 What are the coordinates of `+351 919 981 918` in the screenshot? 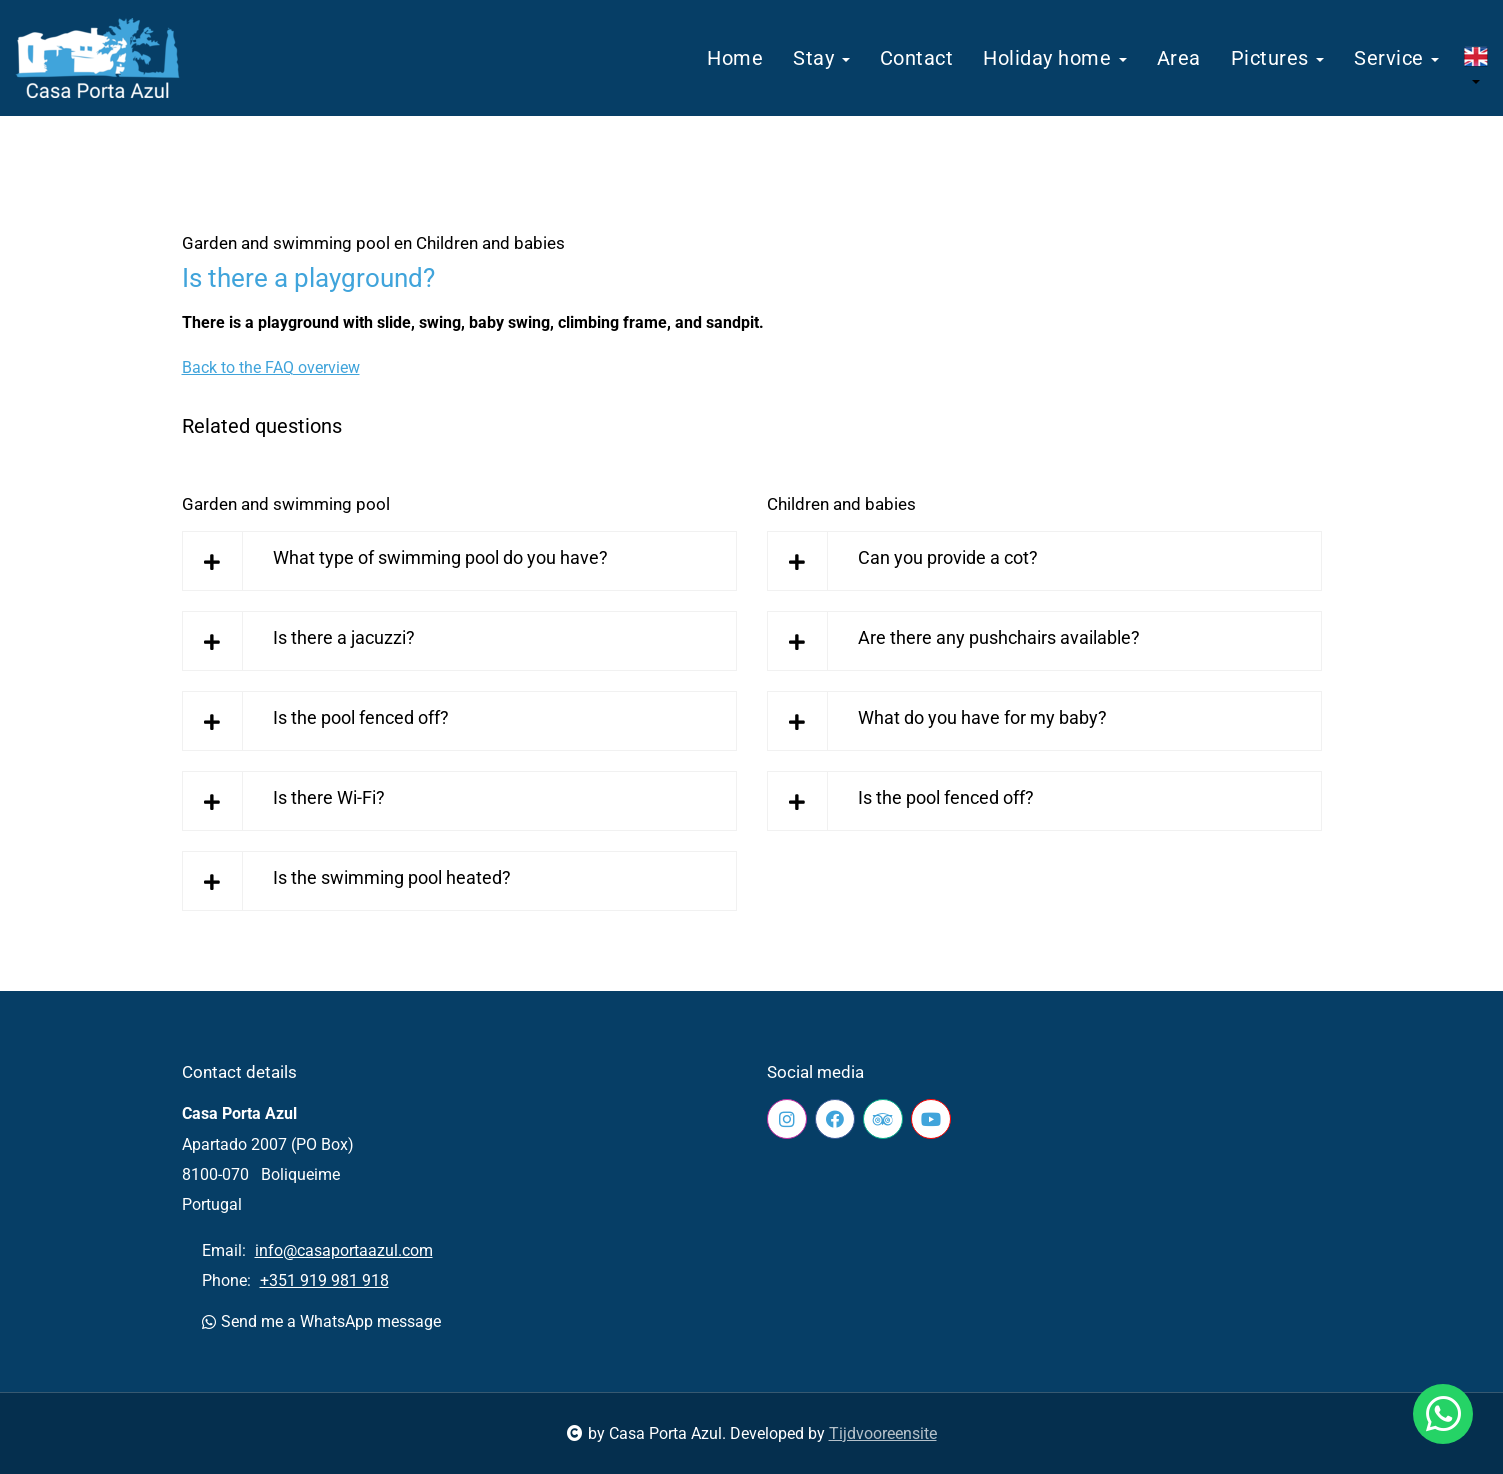 It's located at (324, 1280).